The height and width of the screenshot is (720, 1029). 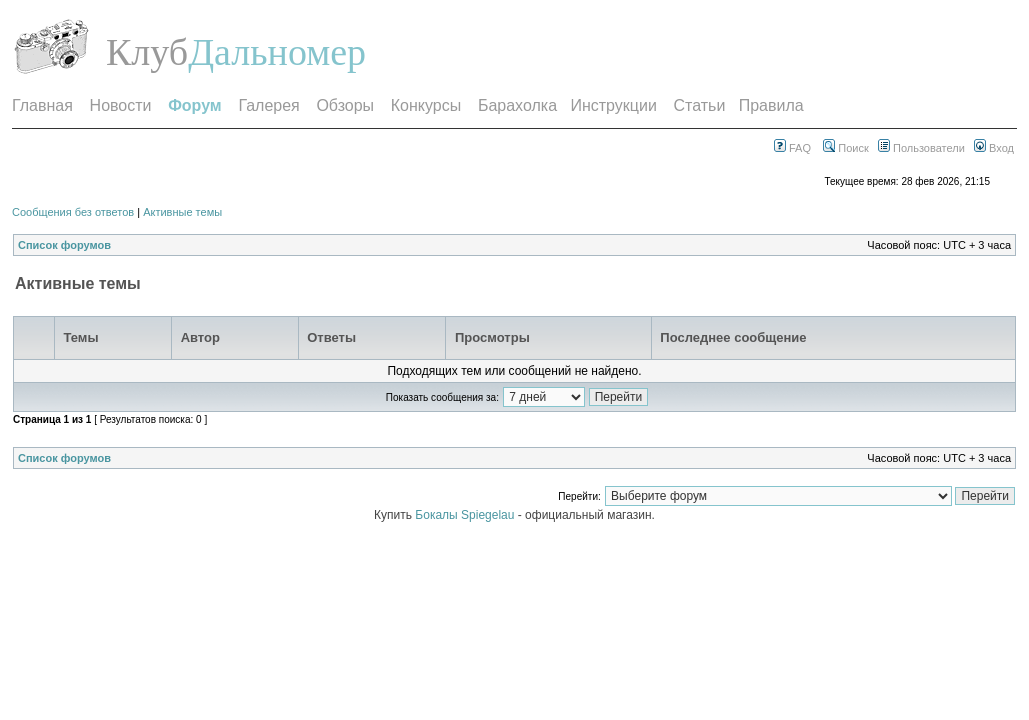 I want to click on Галерея, so click(x=268, y=105).